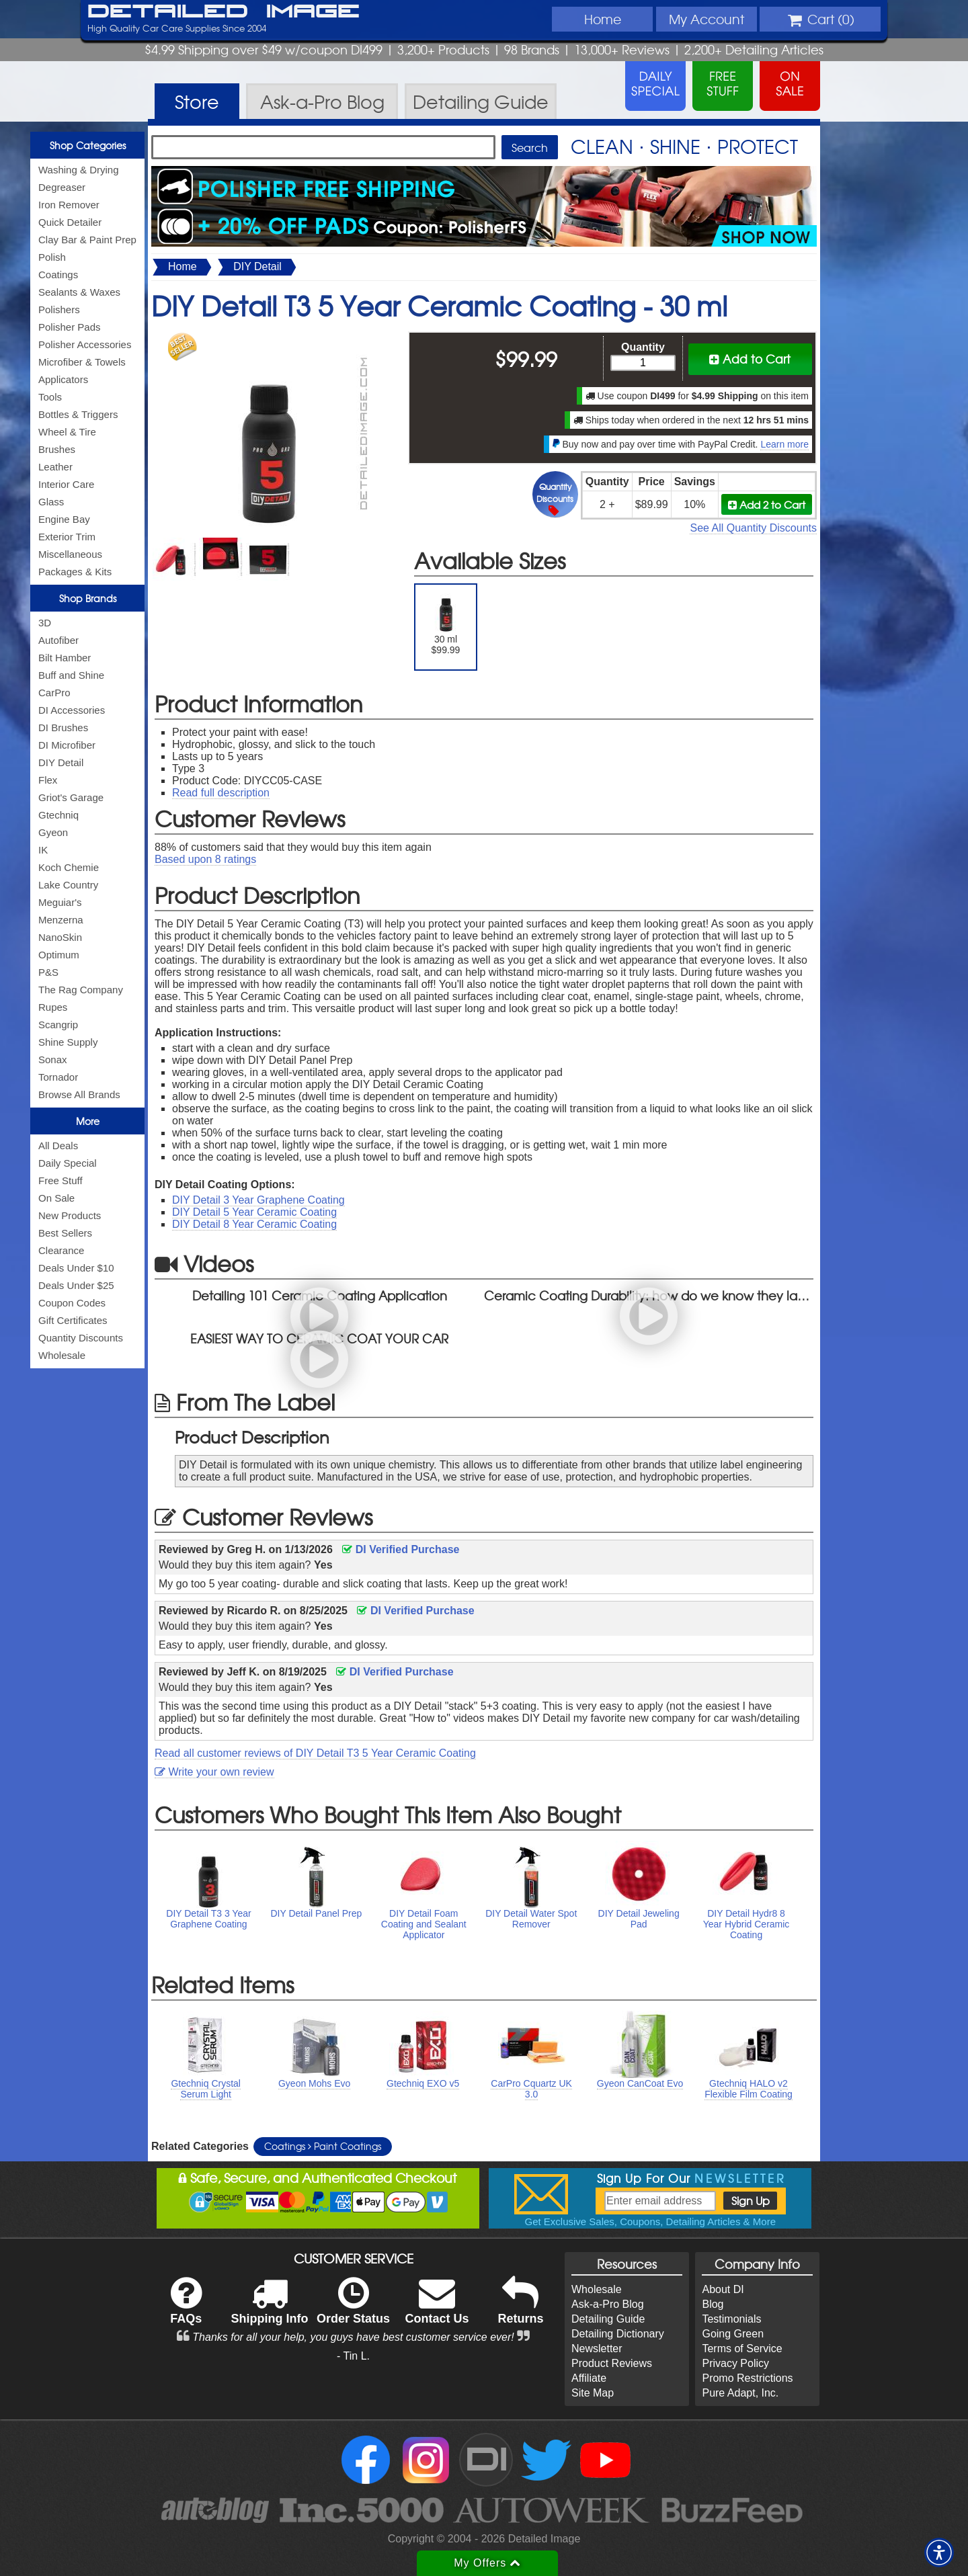 The image size is (968, 2576). Describe the element at coordinates (223, 12) in the screenshot. I see `Detailed Image` at that location.